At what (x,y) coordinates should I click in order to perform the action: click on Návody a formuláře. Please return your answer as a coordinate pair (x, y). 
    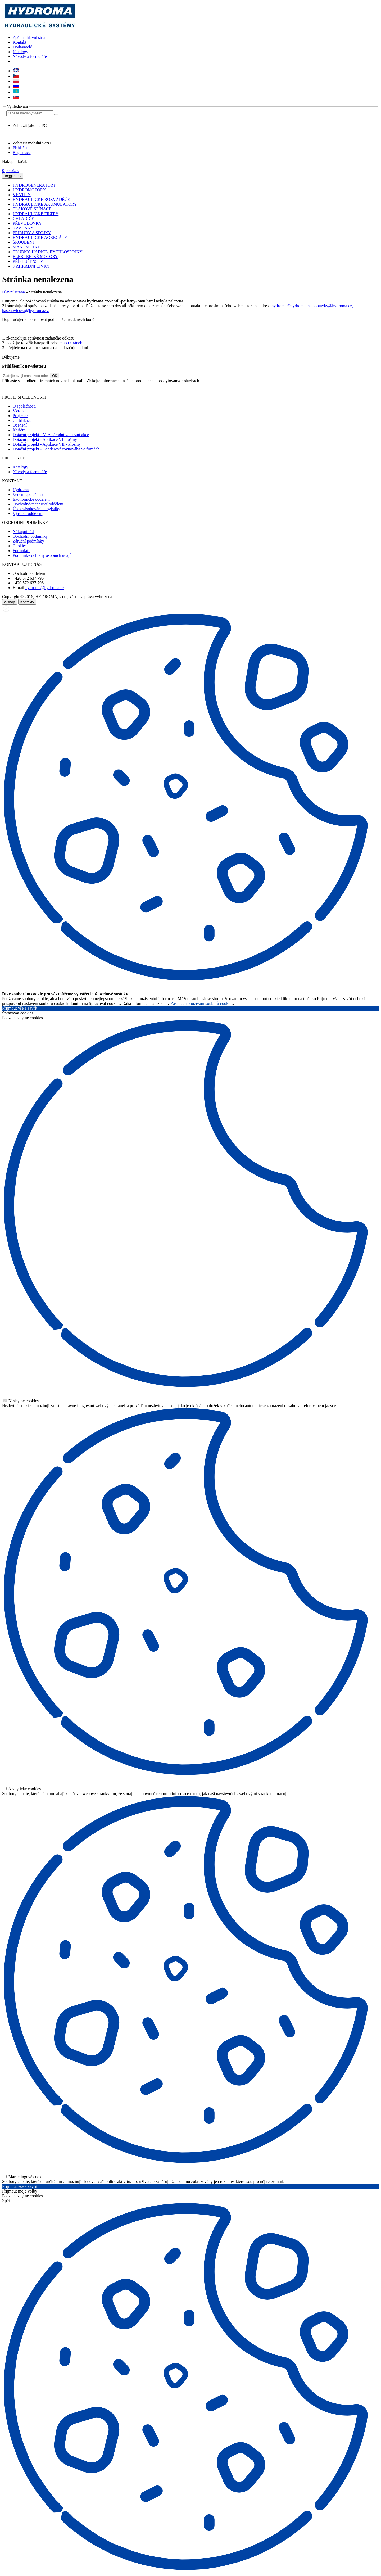
    Looking at the image, I should click on (30, 56).